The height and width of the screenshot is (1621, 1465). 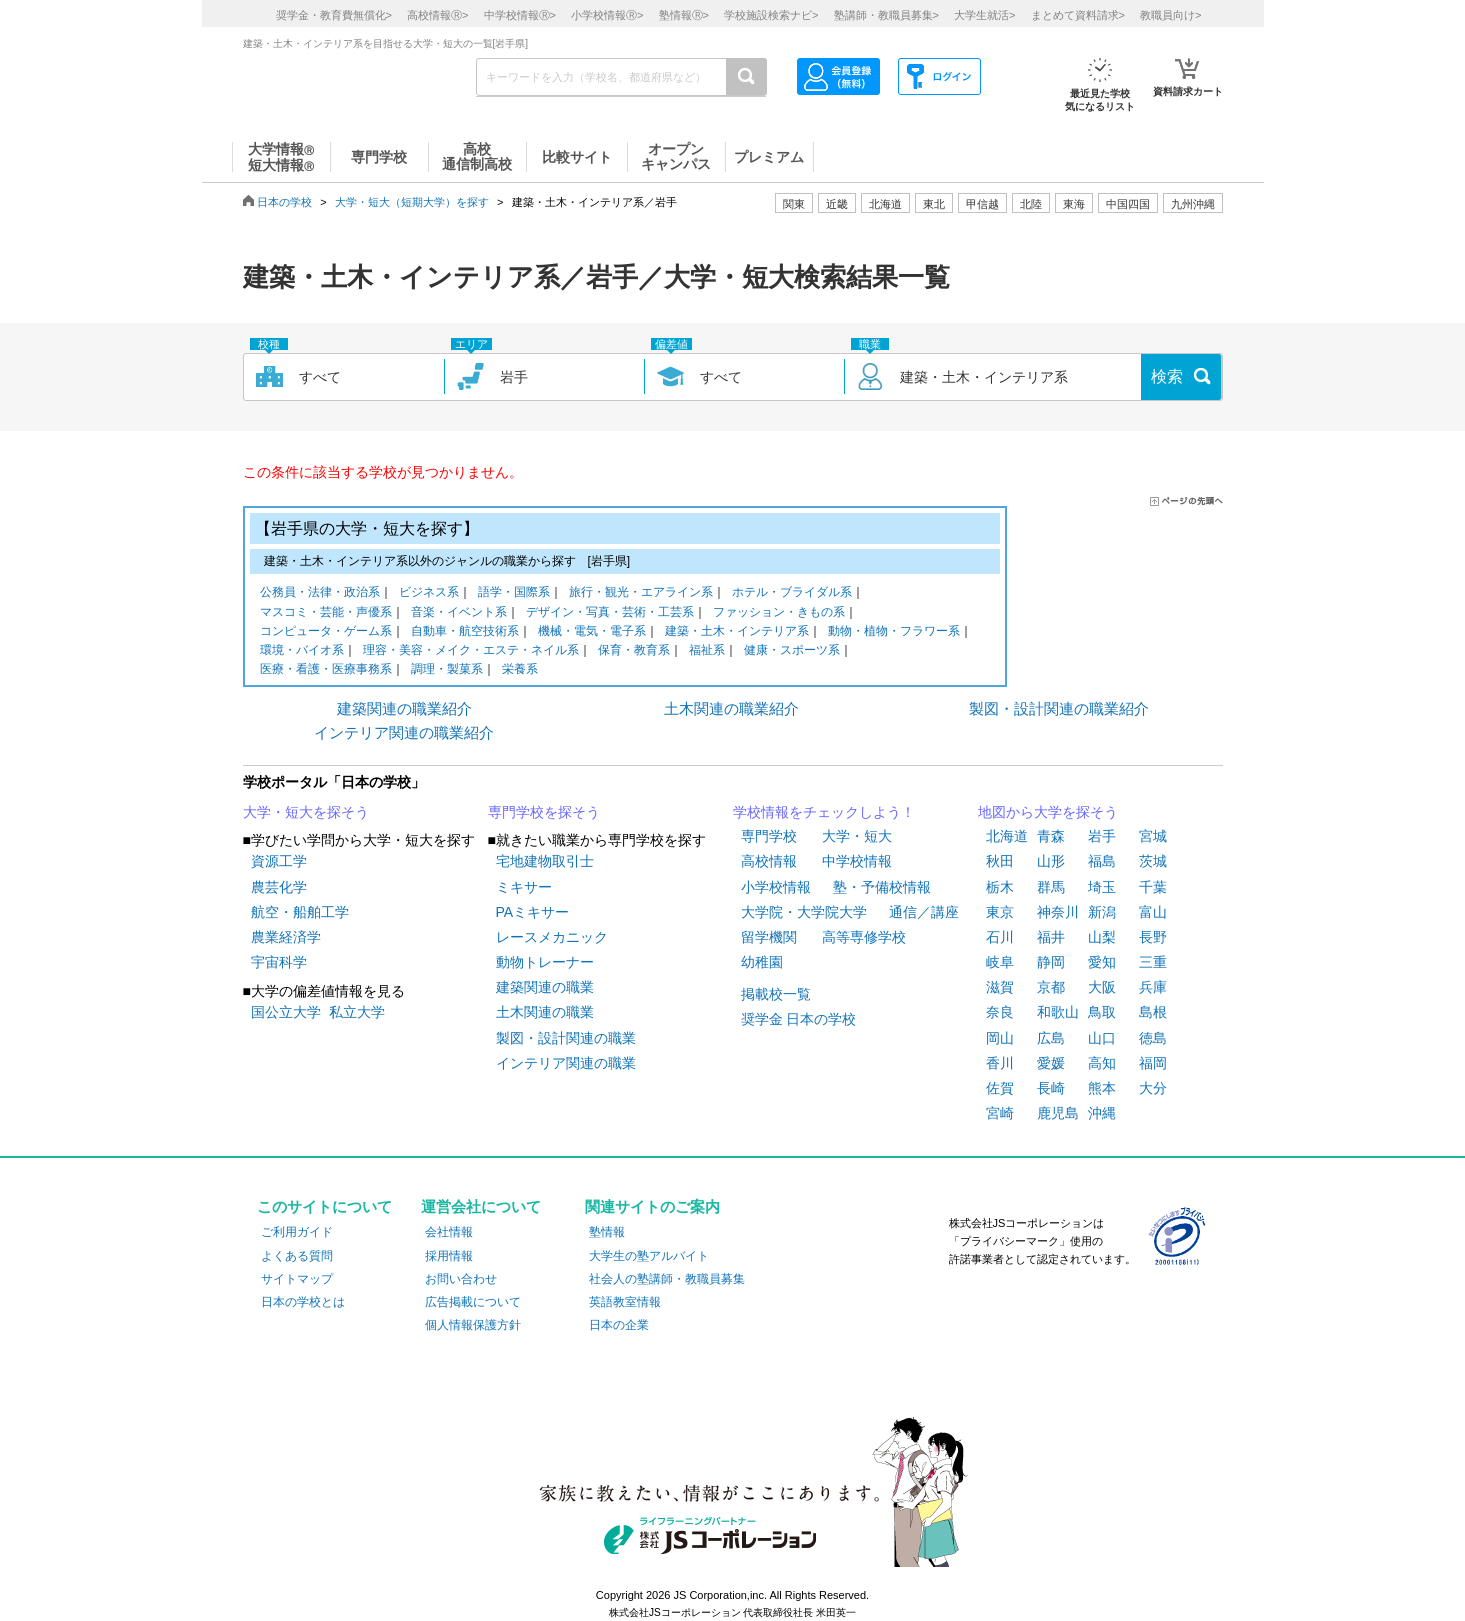 What do you see at coordinates (776, 994) in the screenshot?
I see `掲載校一覧` at bounding box center [776, 994].